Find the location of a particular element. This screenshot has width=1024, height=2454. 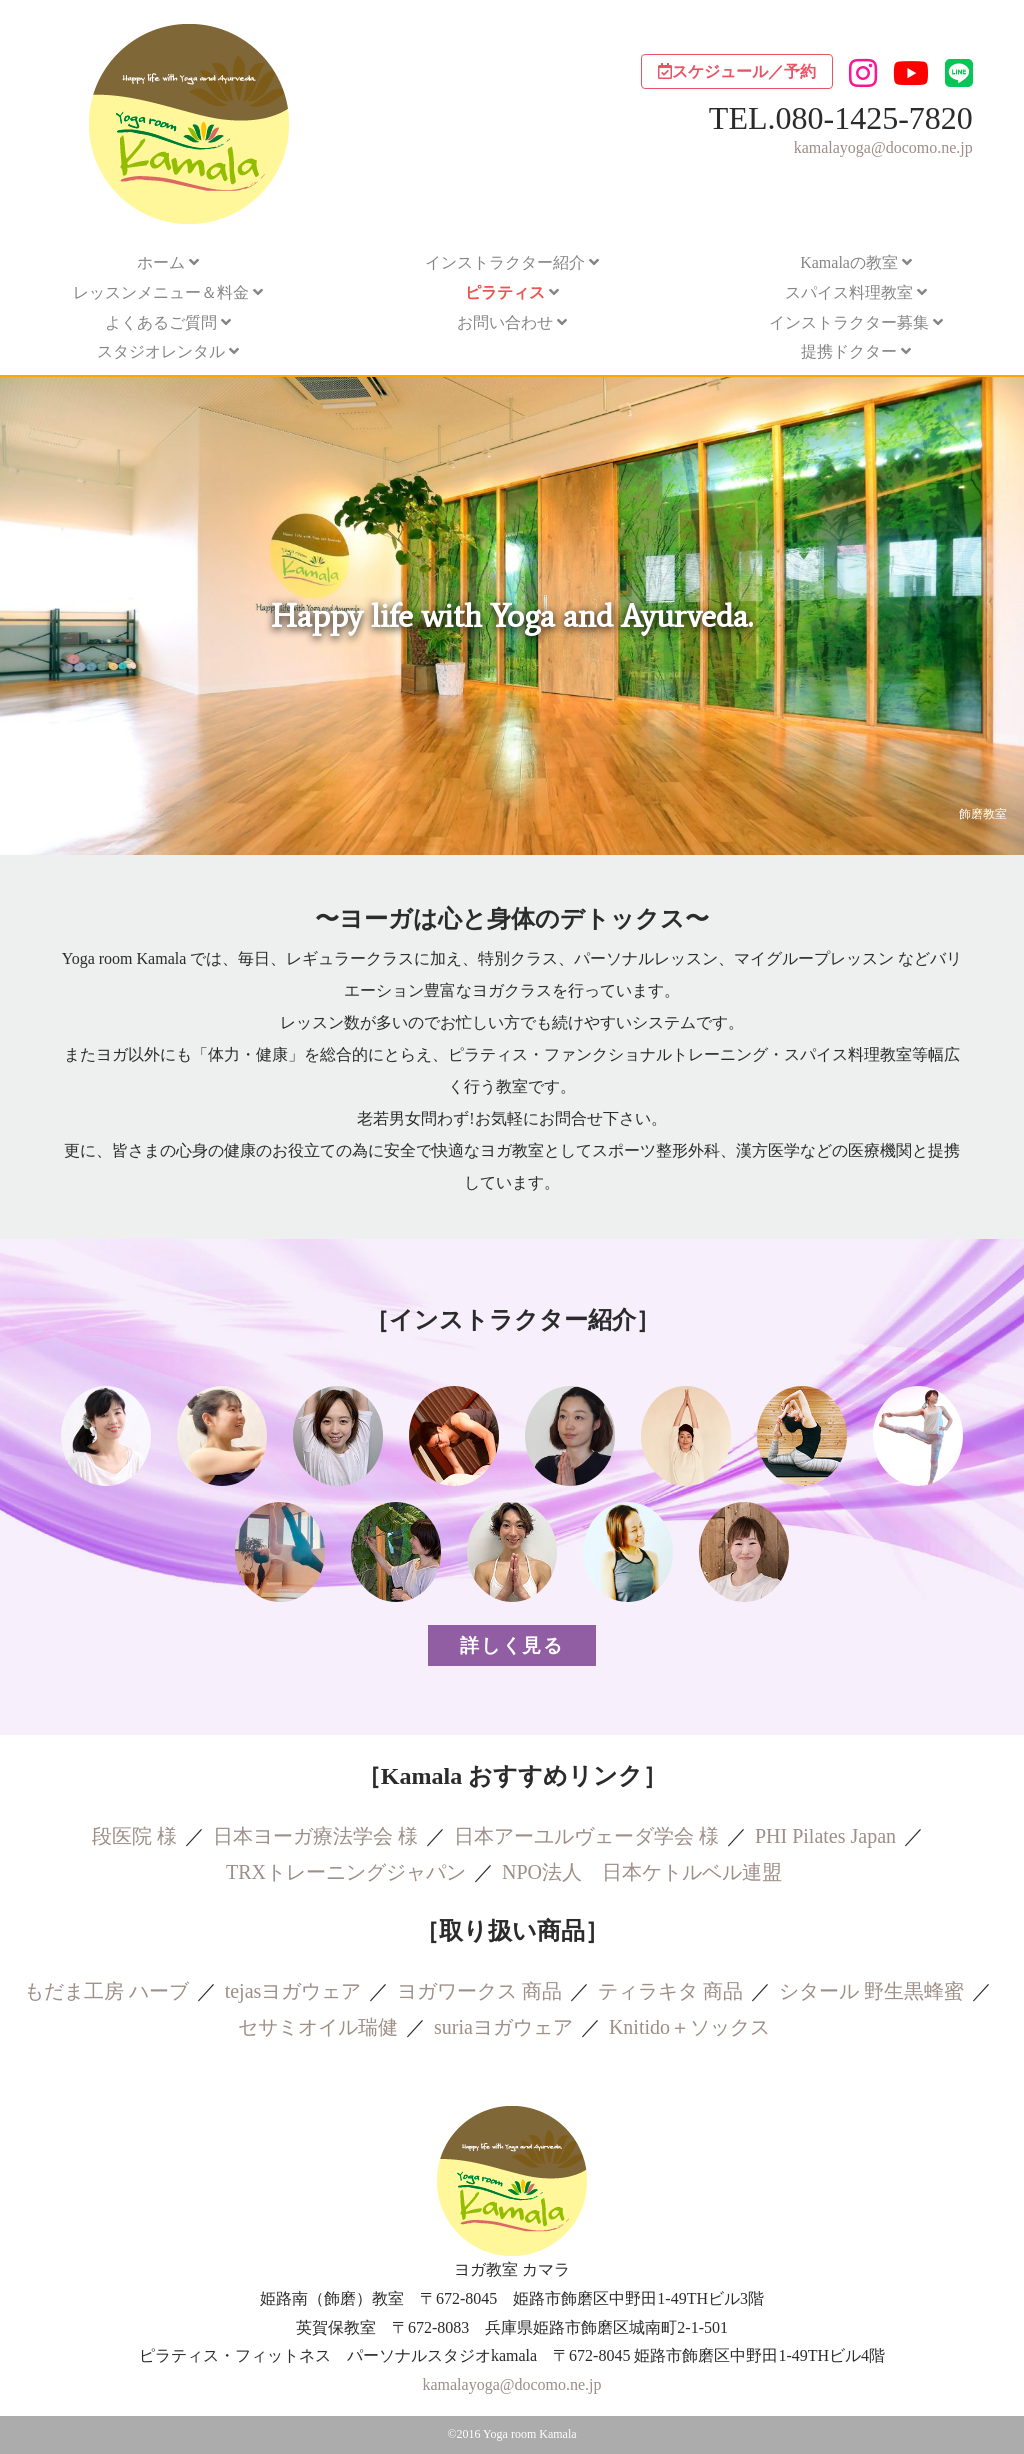

セサミオイル瑞健 is located at coordinates (318, 2027).